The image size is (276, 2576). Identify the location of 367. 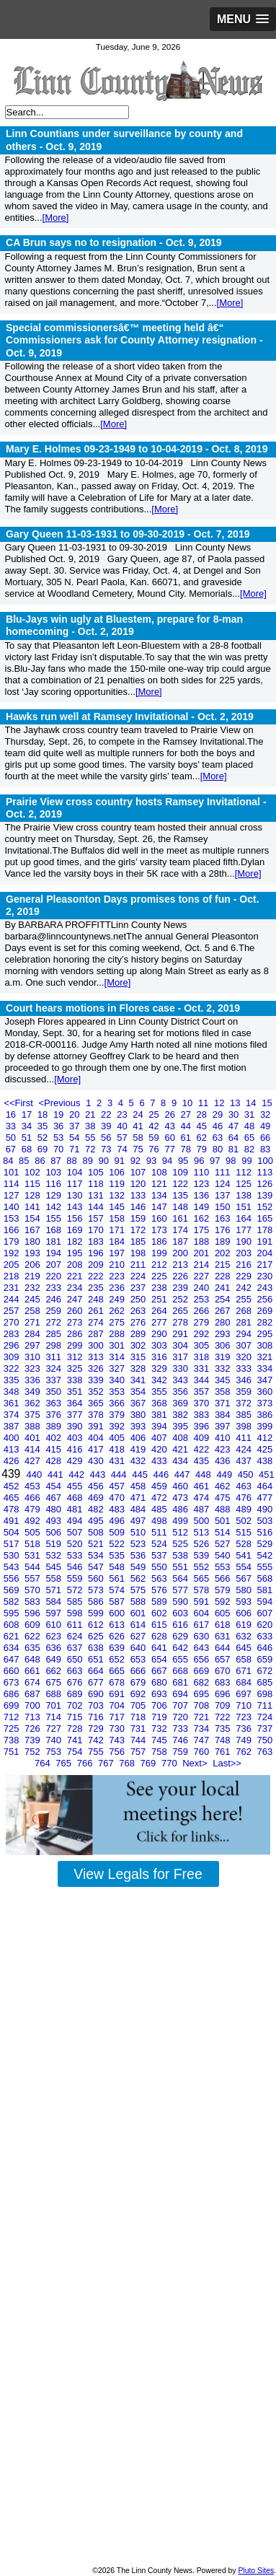
(139, 1403).